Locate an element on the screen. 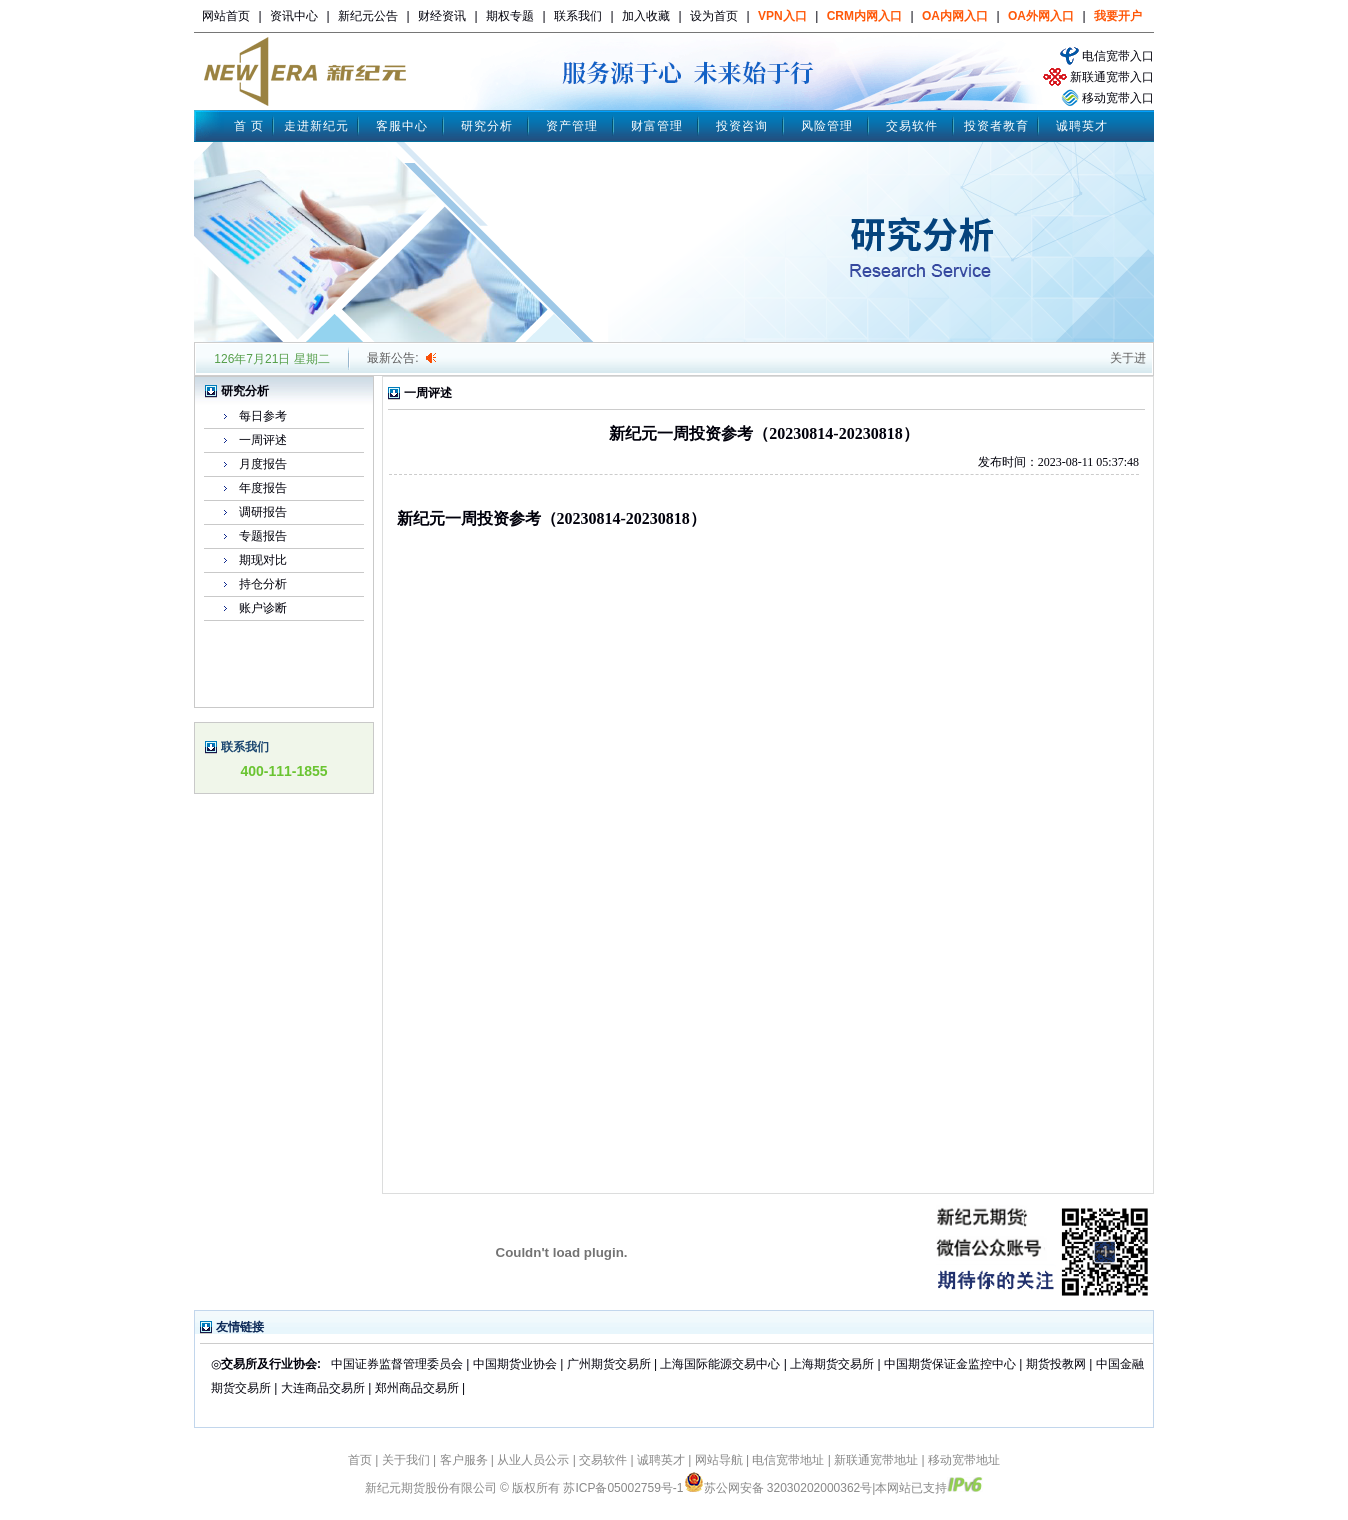 Image resolution: width=1348 pixels, height=1520 pixels. 中国证券监督管理委员会 is located at coordinates (397, 1364).